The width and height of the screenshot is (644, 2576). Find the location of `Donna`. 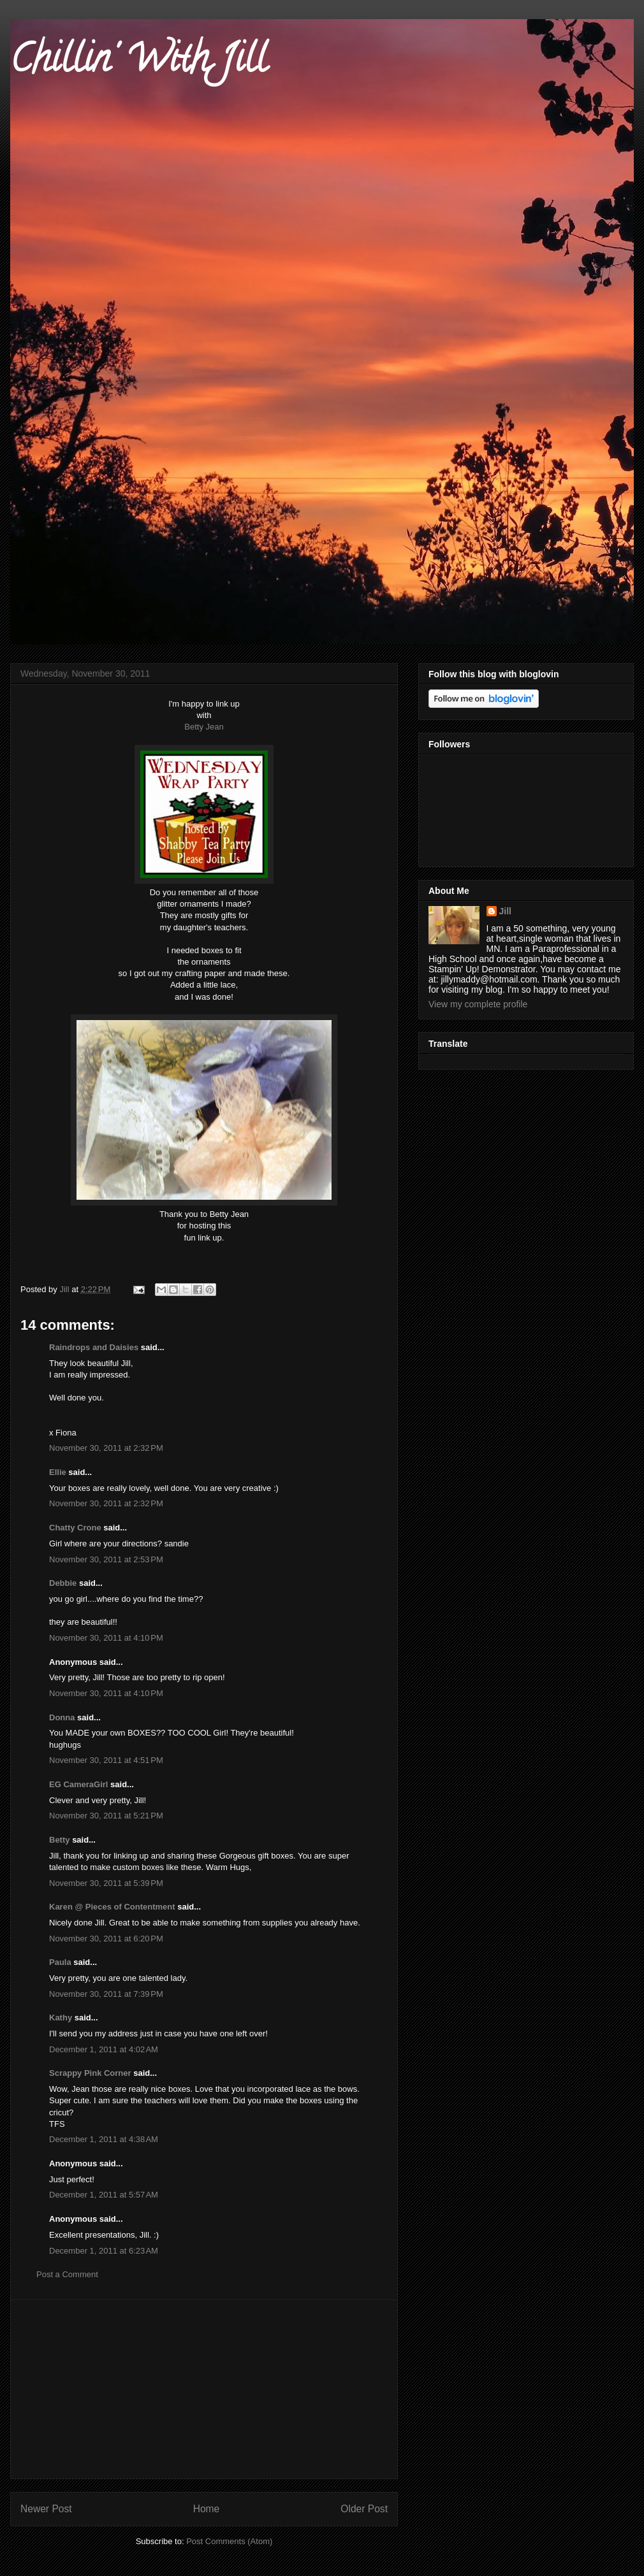

Donna is located at coordinates (62, 1717).